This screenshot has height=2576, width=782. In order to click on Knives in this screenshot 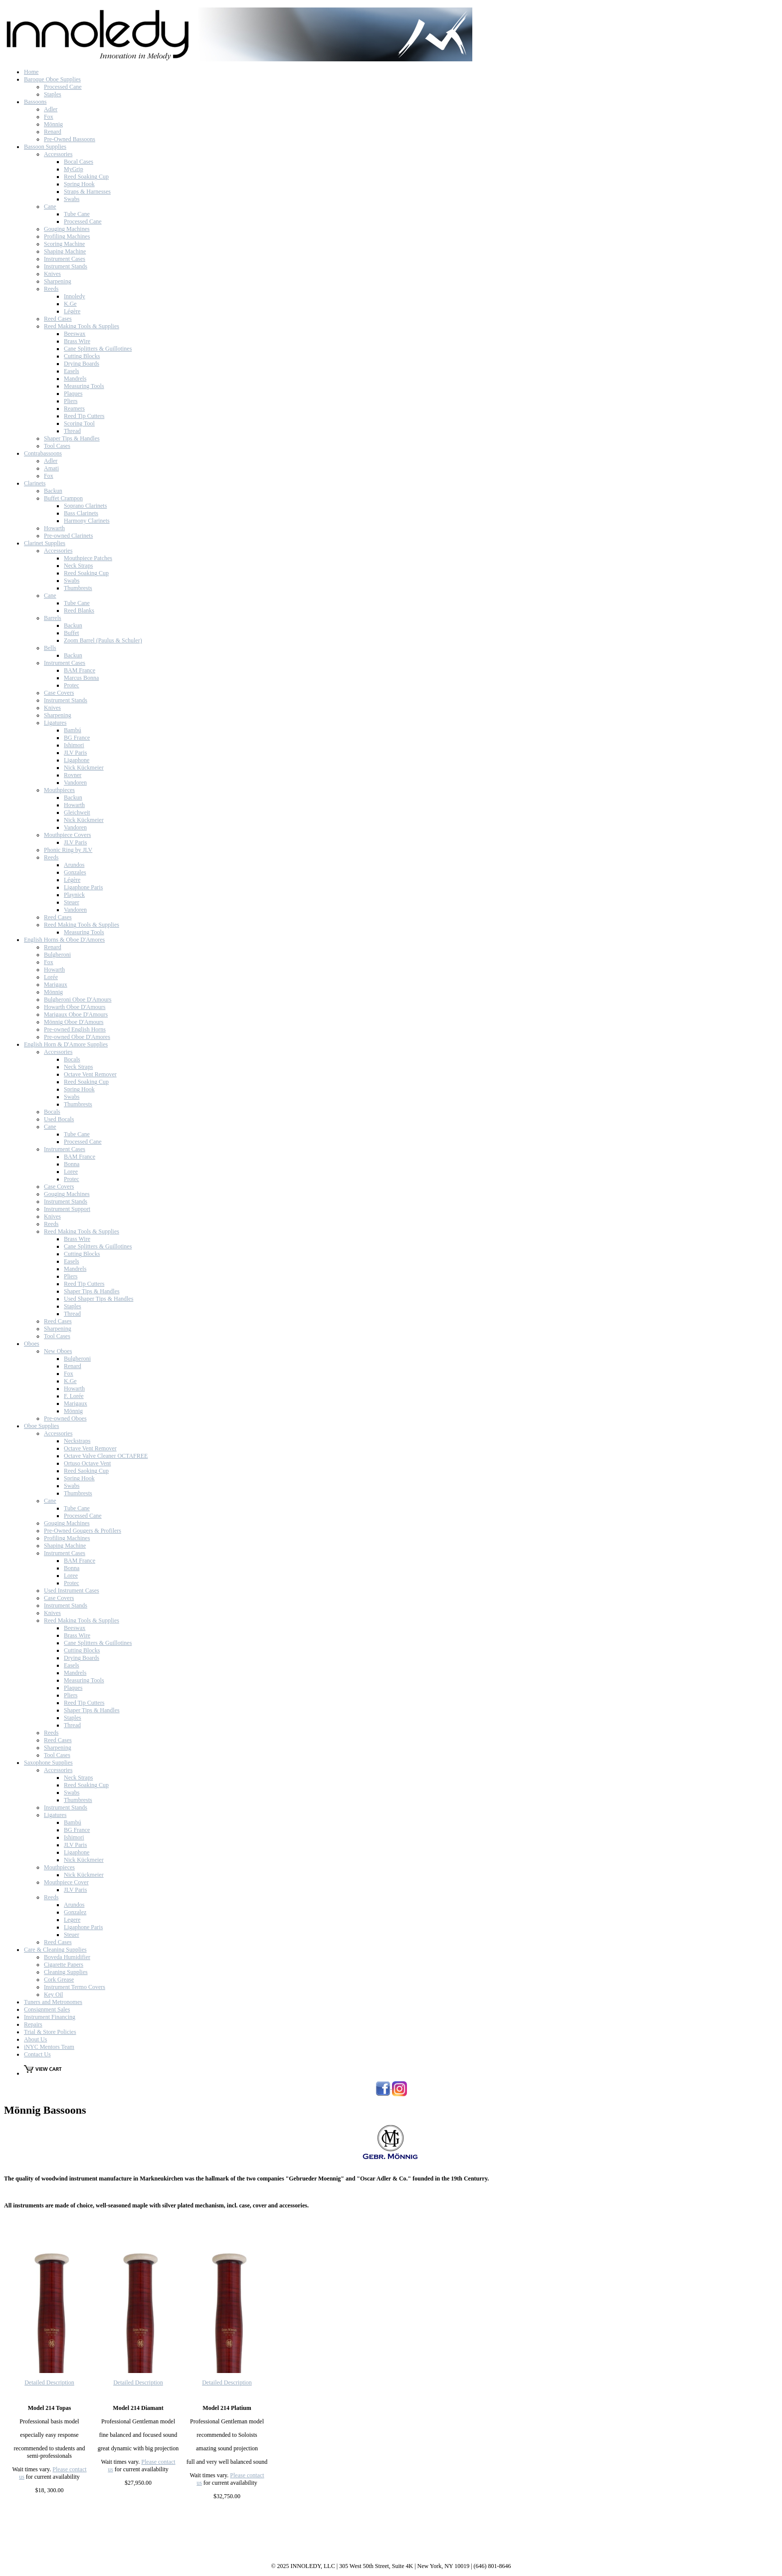, I will do `click(52, 273)`.